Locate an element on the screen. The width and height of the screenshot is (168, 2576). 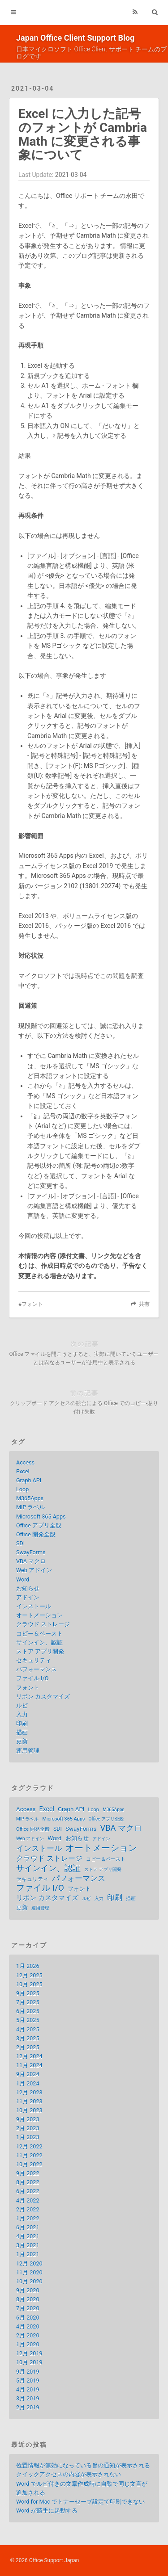
1月 2024 is located at coordinates (27, 2083).